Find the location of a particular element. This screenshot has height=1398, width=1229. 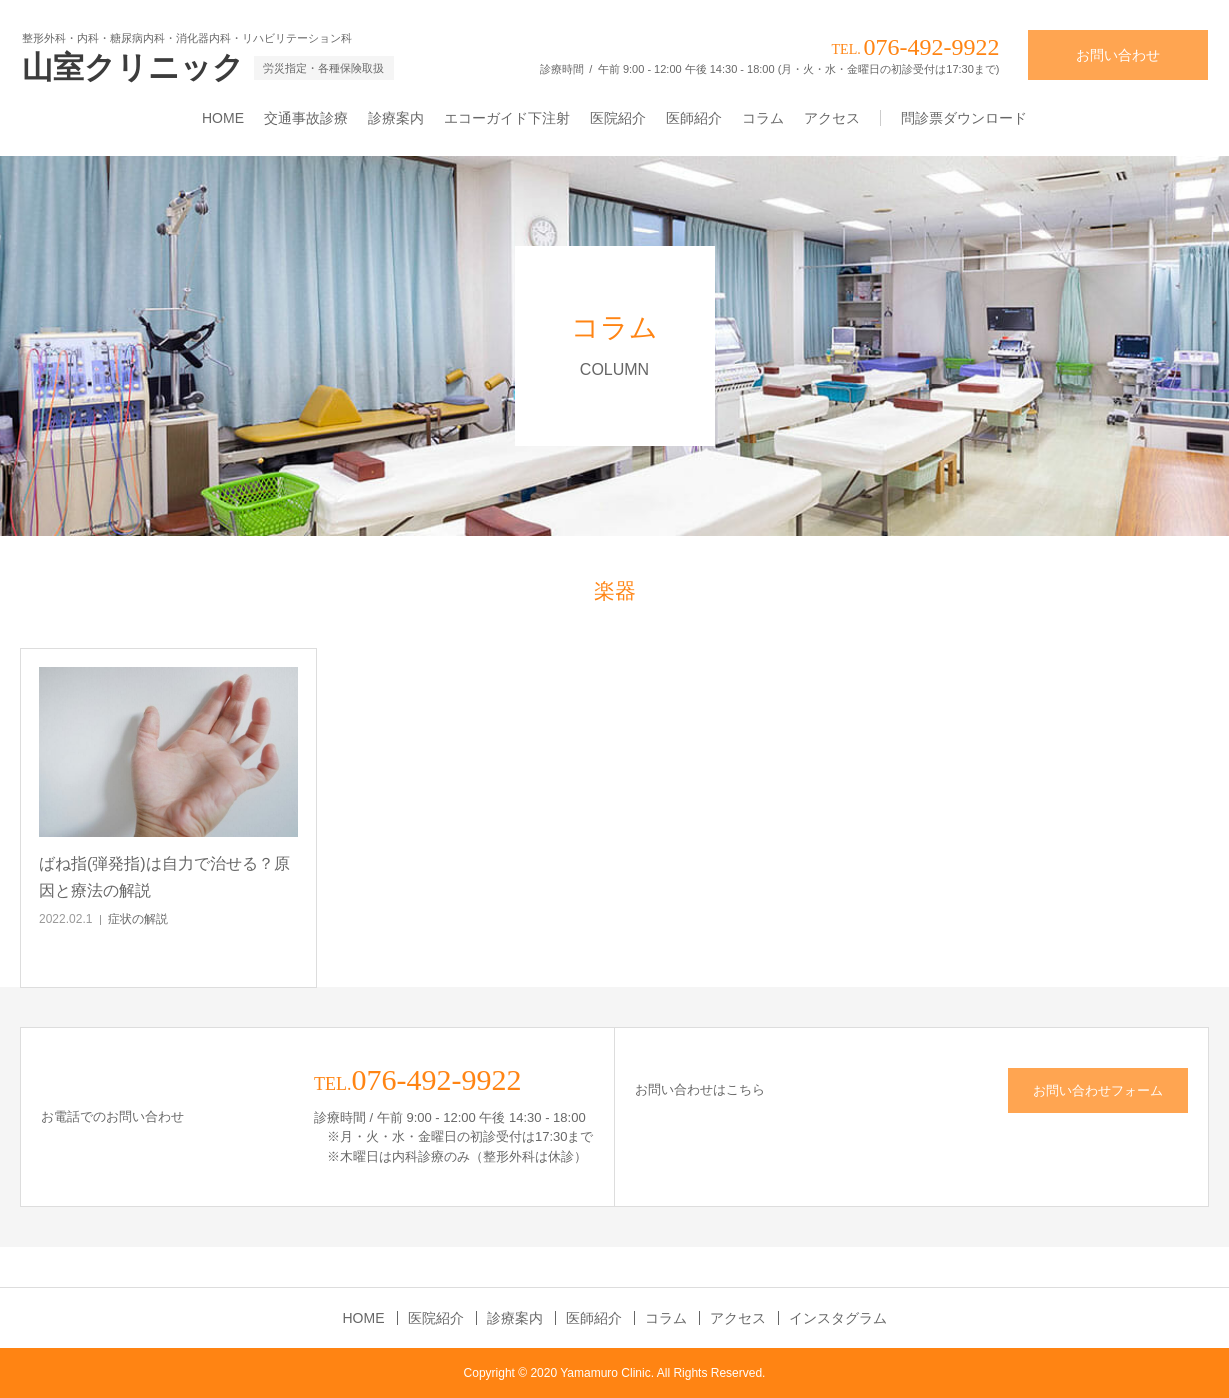

診療案内 is located at coordinates (396, 118).